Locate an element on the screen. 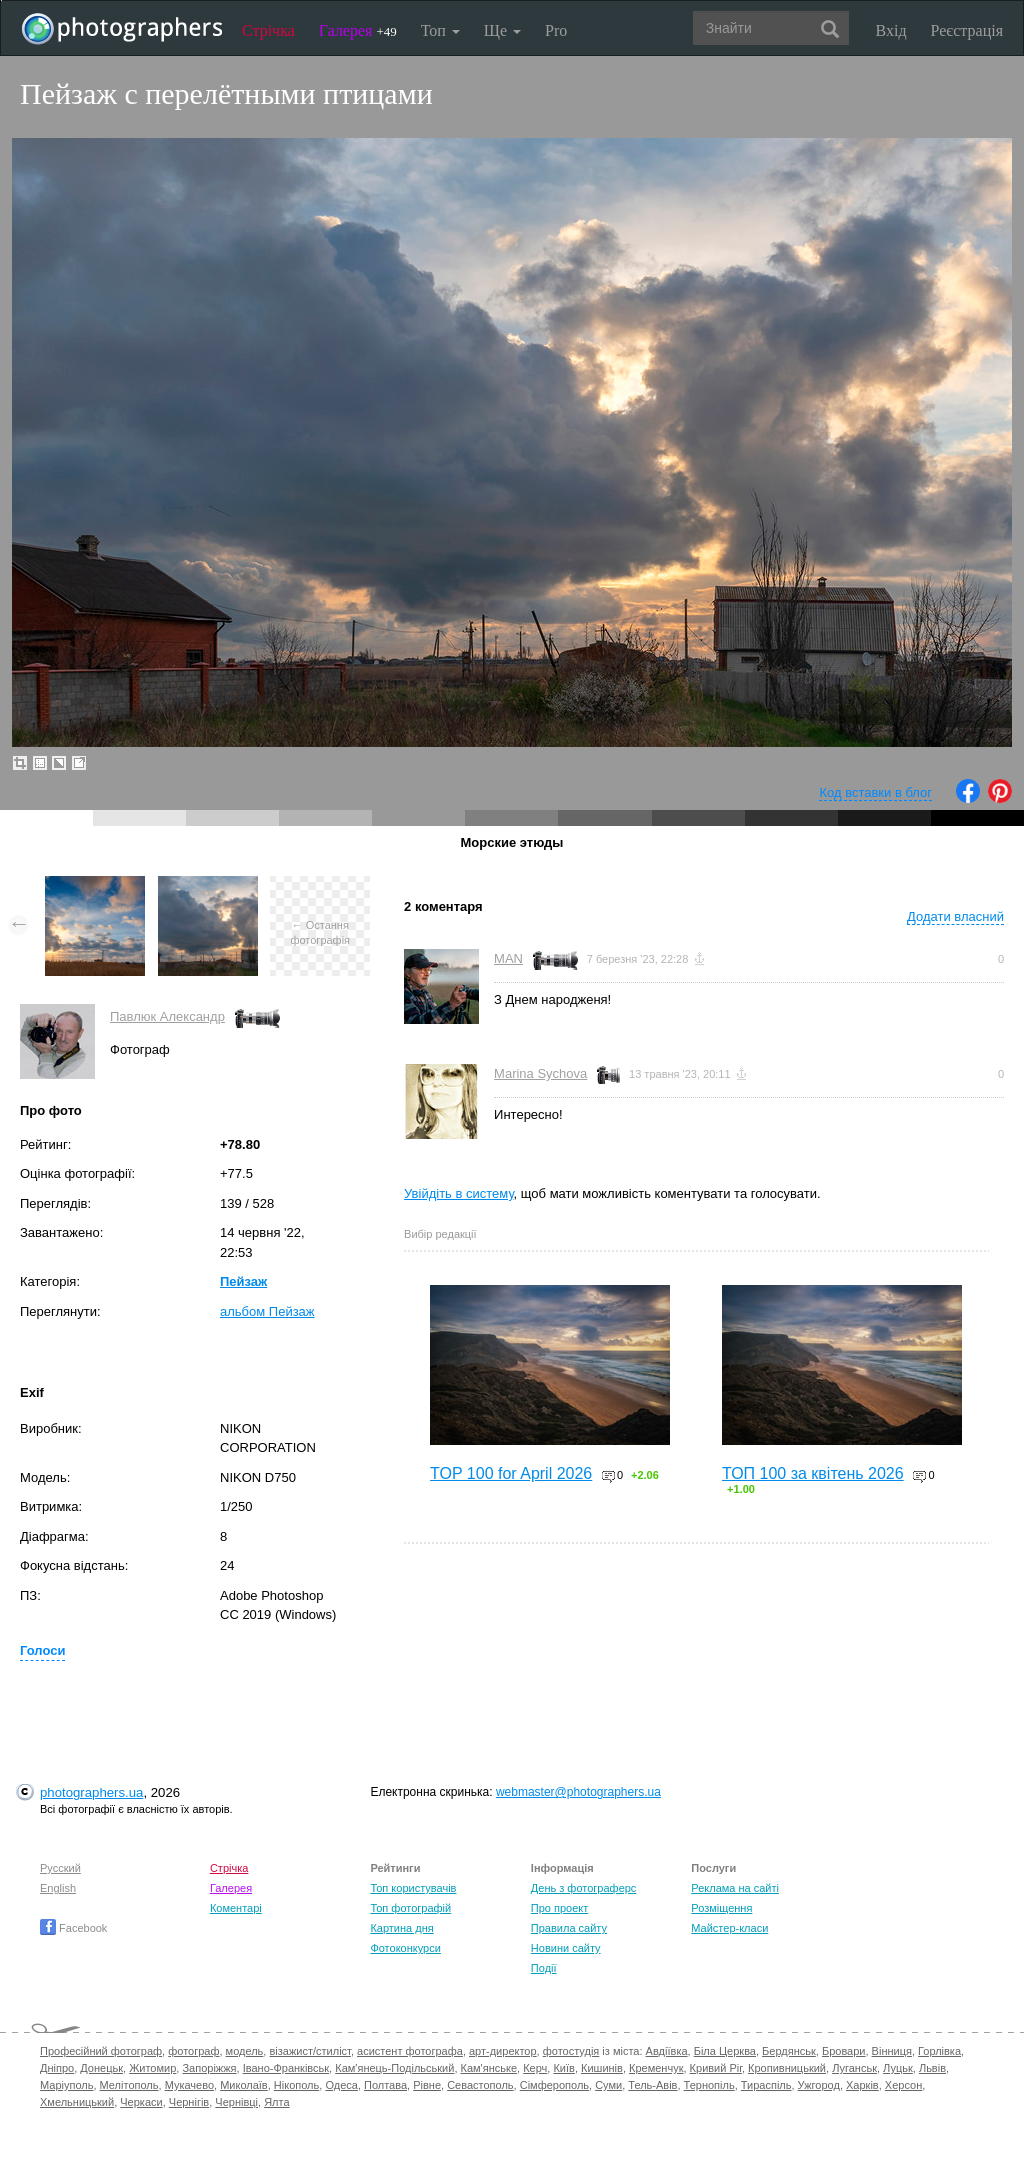 The image size is (1024, 2171). Стрічка is located at coordinates (268, 30).